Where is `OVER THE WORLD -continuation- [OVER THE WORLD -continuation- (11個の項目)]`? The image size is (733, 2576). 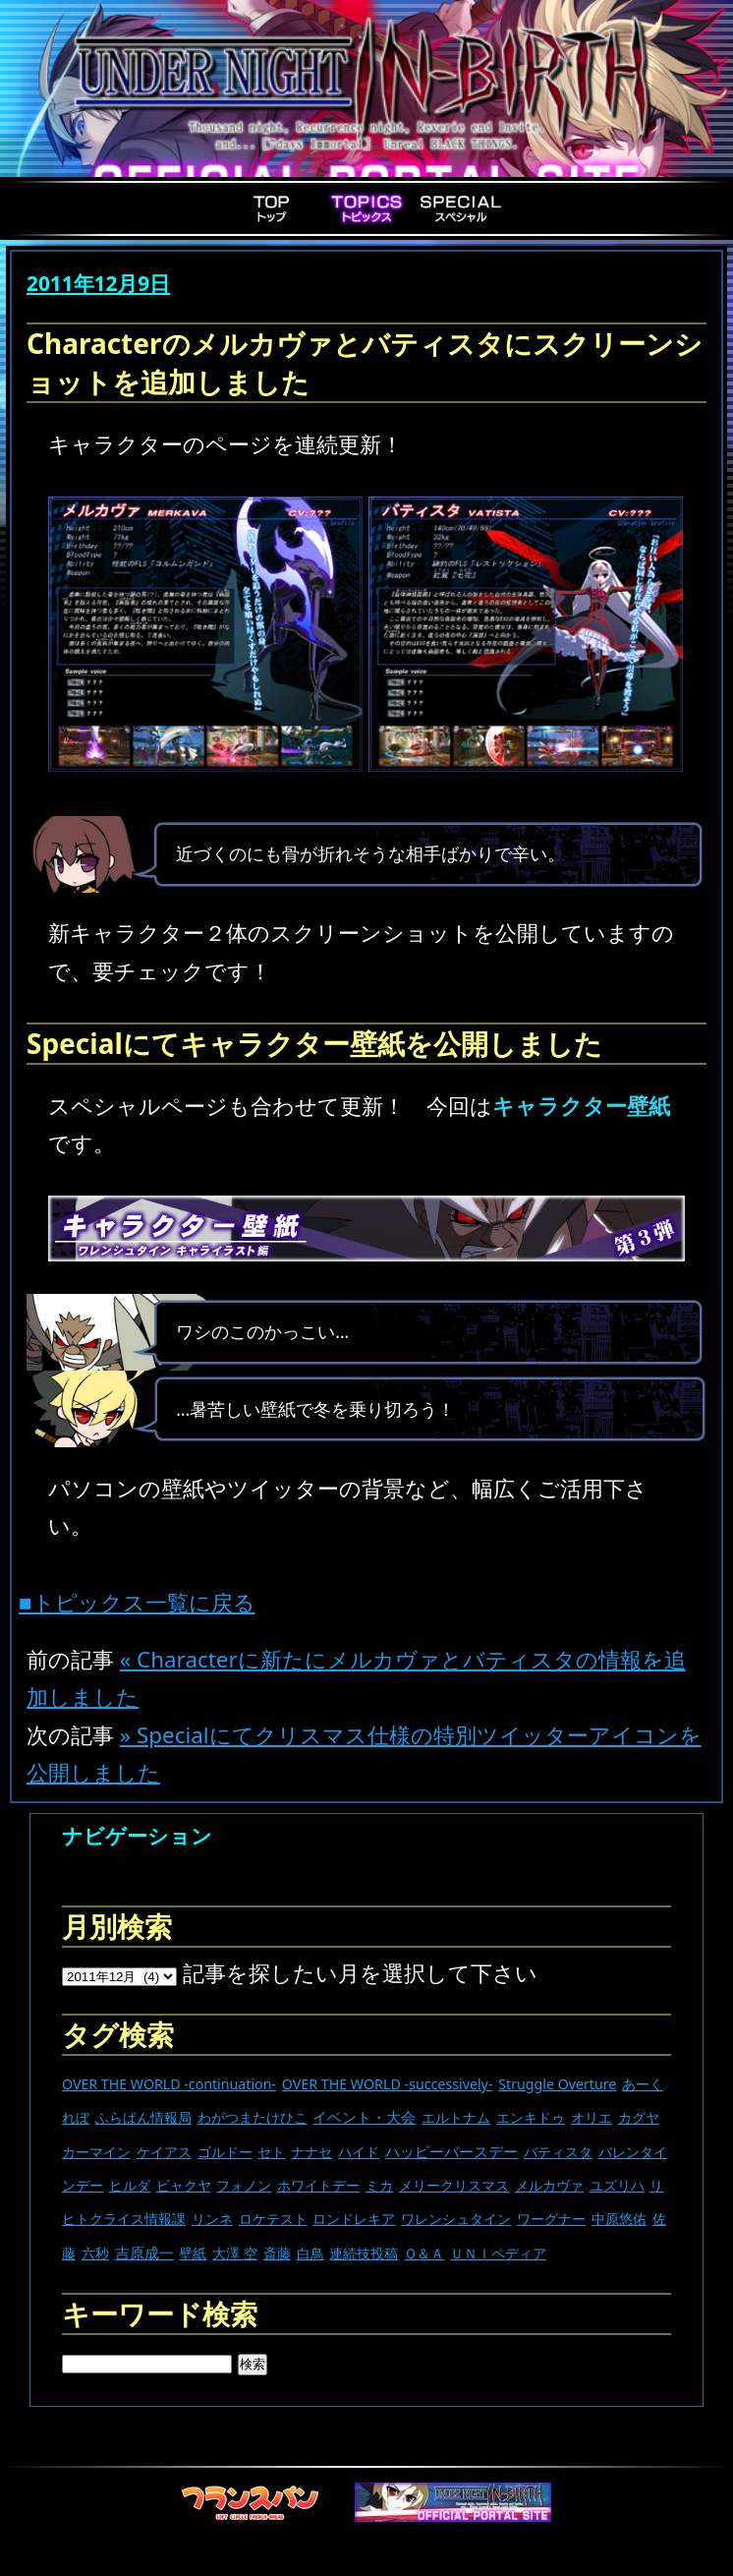
OVER THE WORLD -continuation- [OVER THE WORLD -continuation- (11個の項目)] is located at coordinates (169, 2084).